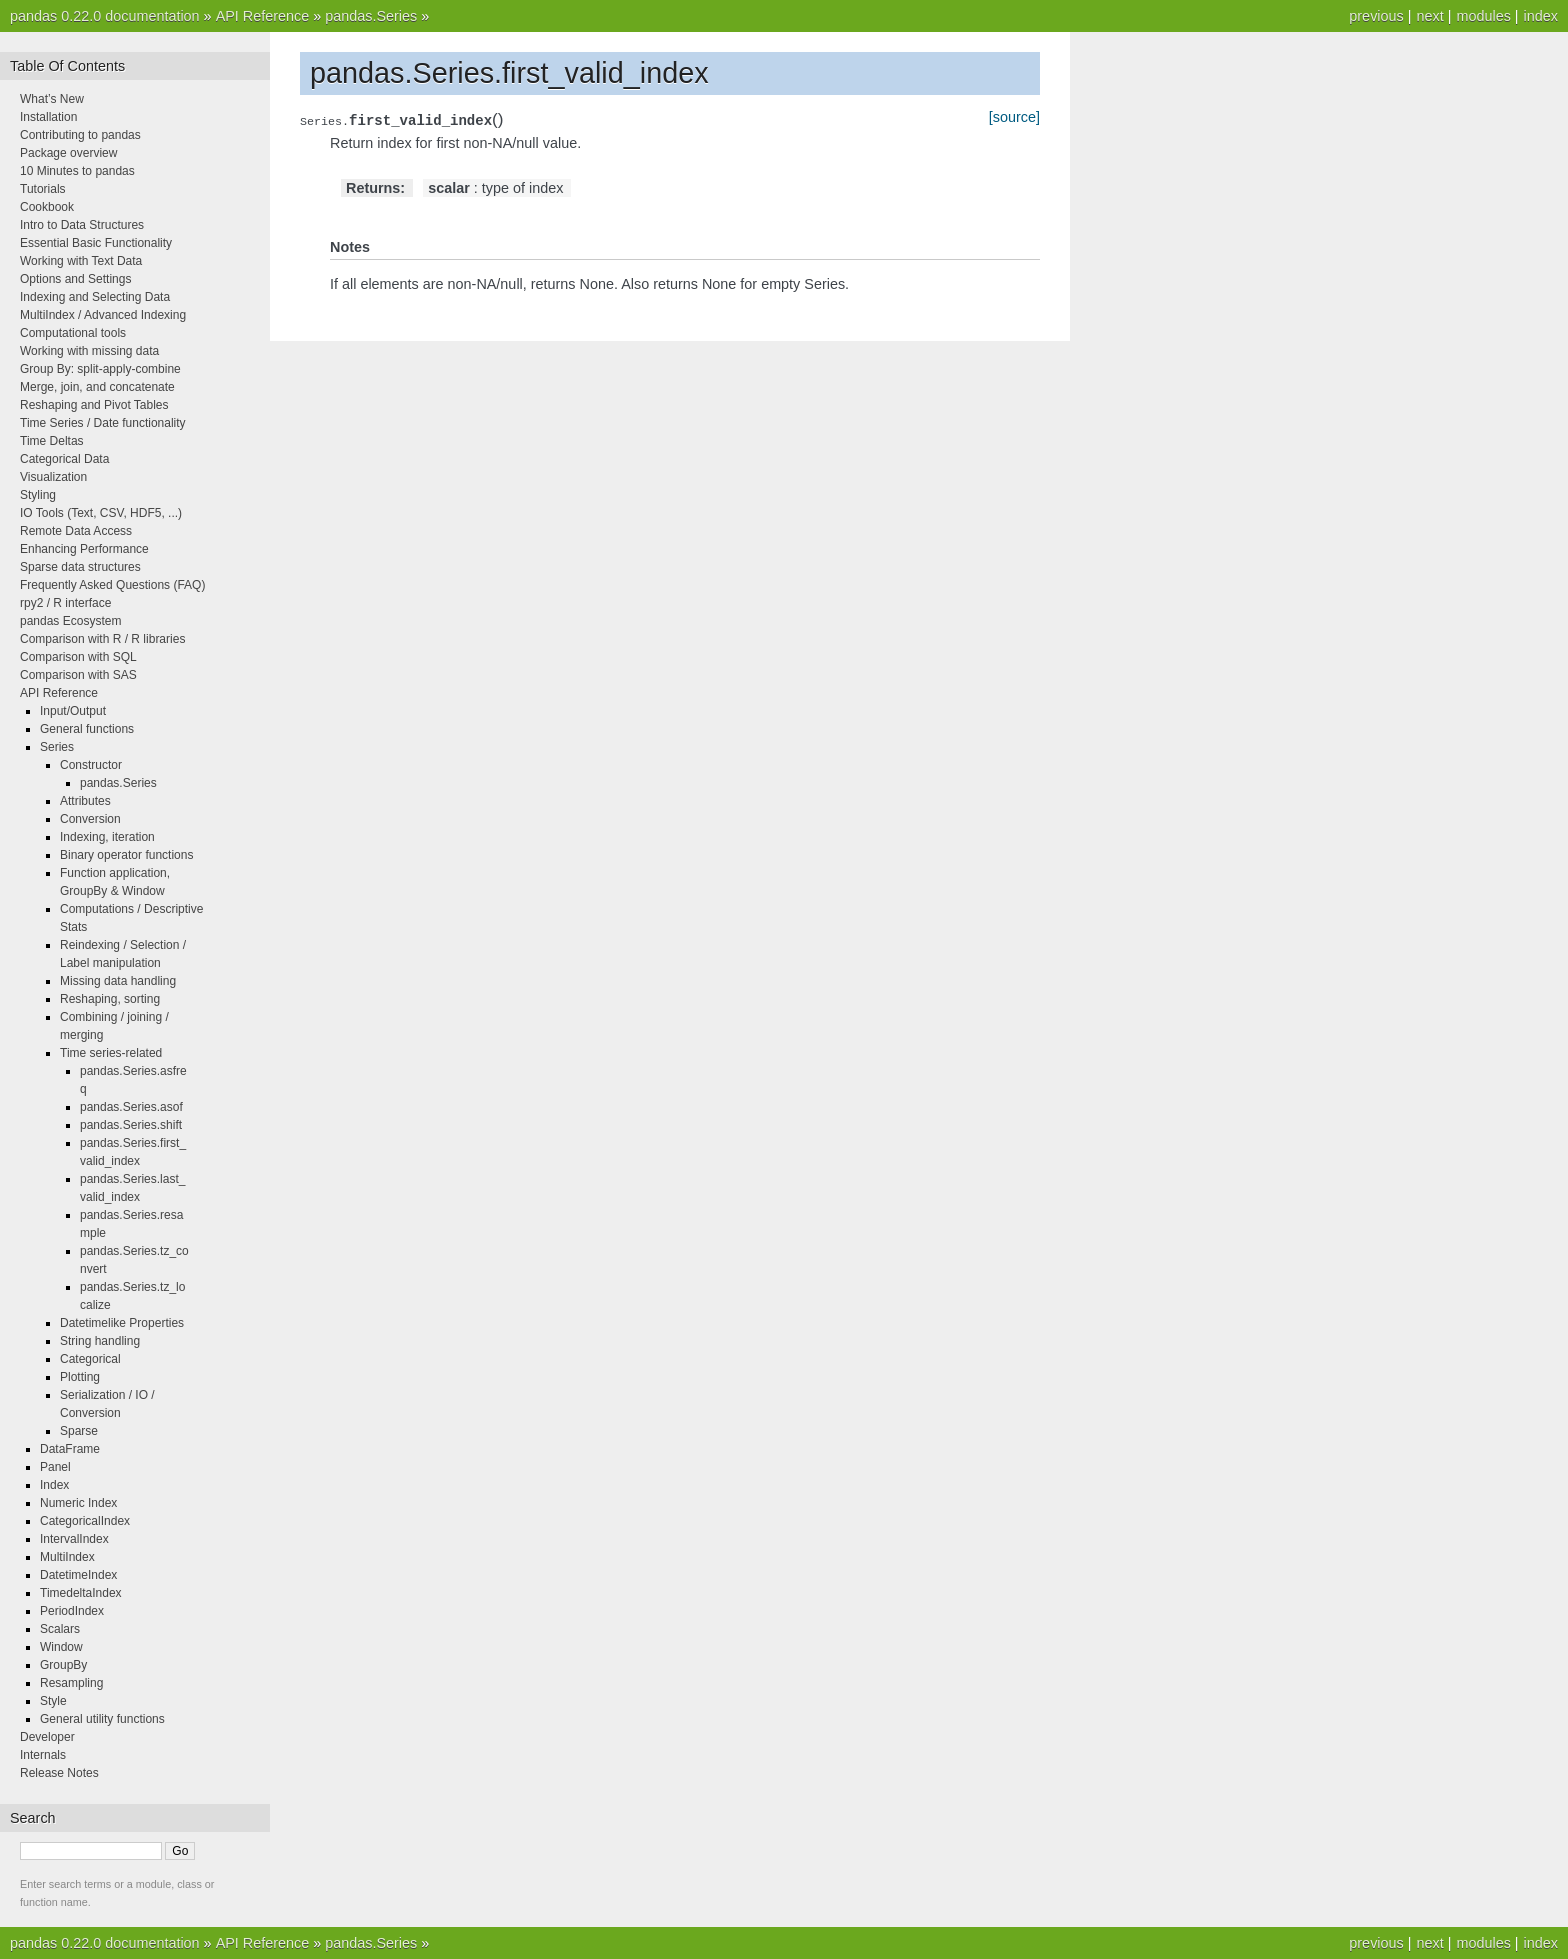 The width and height of the screenshot is (1568, 1959). What do you see at coordinates (102, 1719) in the screenshot?
I see `General utility functions` at bounding box center [102, 1719].